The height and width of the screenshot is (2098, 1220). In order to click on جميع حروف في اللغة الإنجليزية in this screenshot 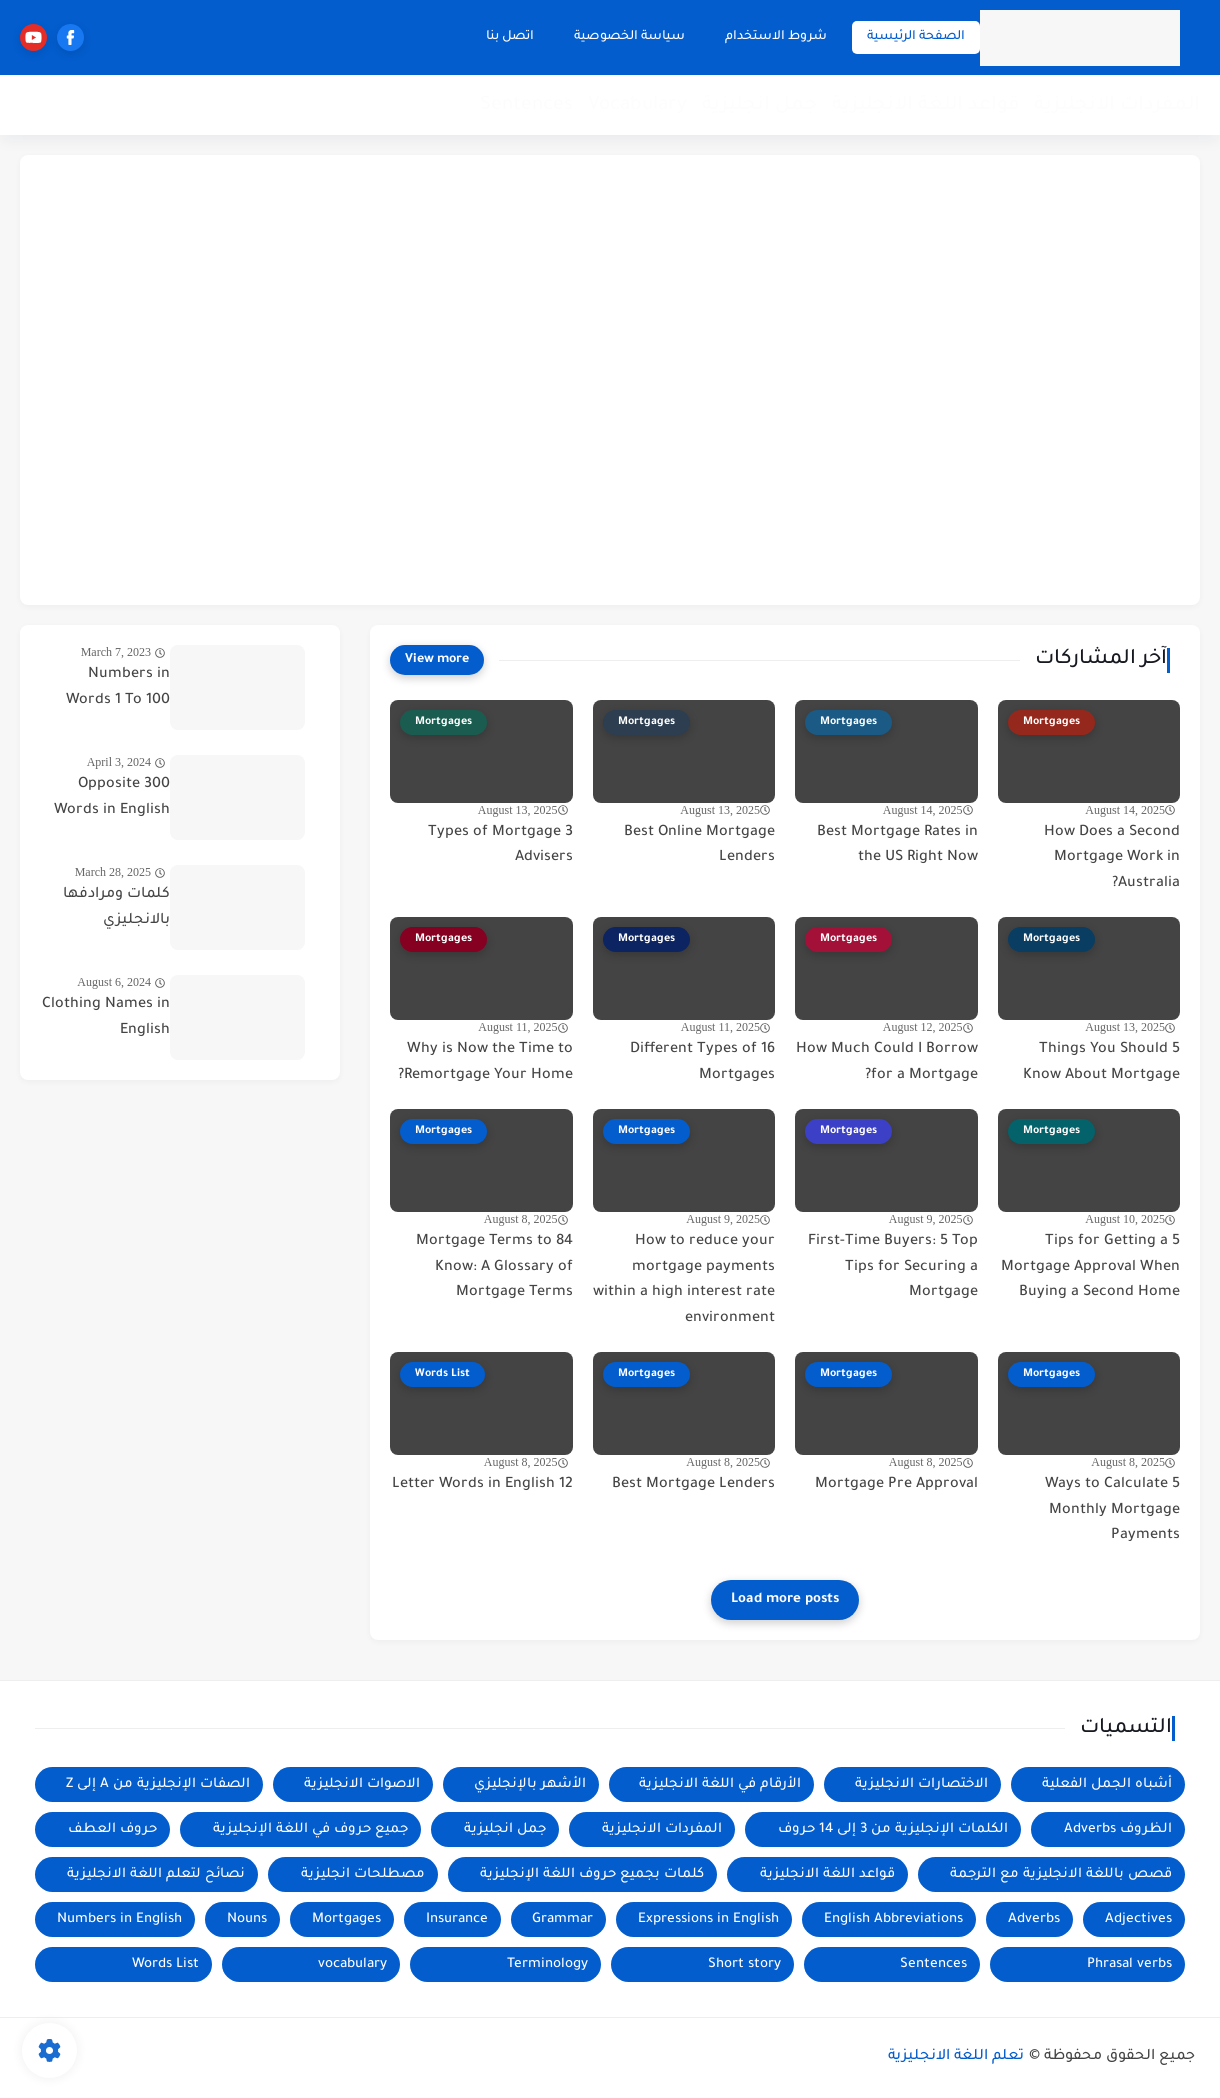, I will do `click(310, 1829)`.